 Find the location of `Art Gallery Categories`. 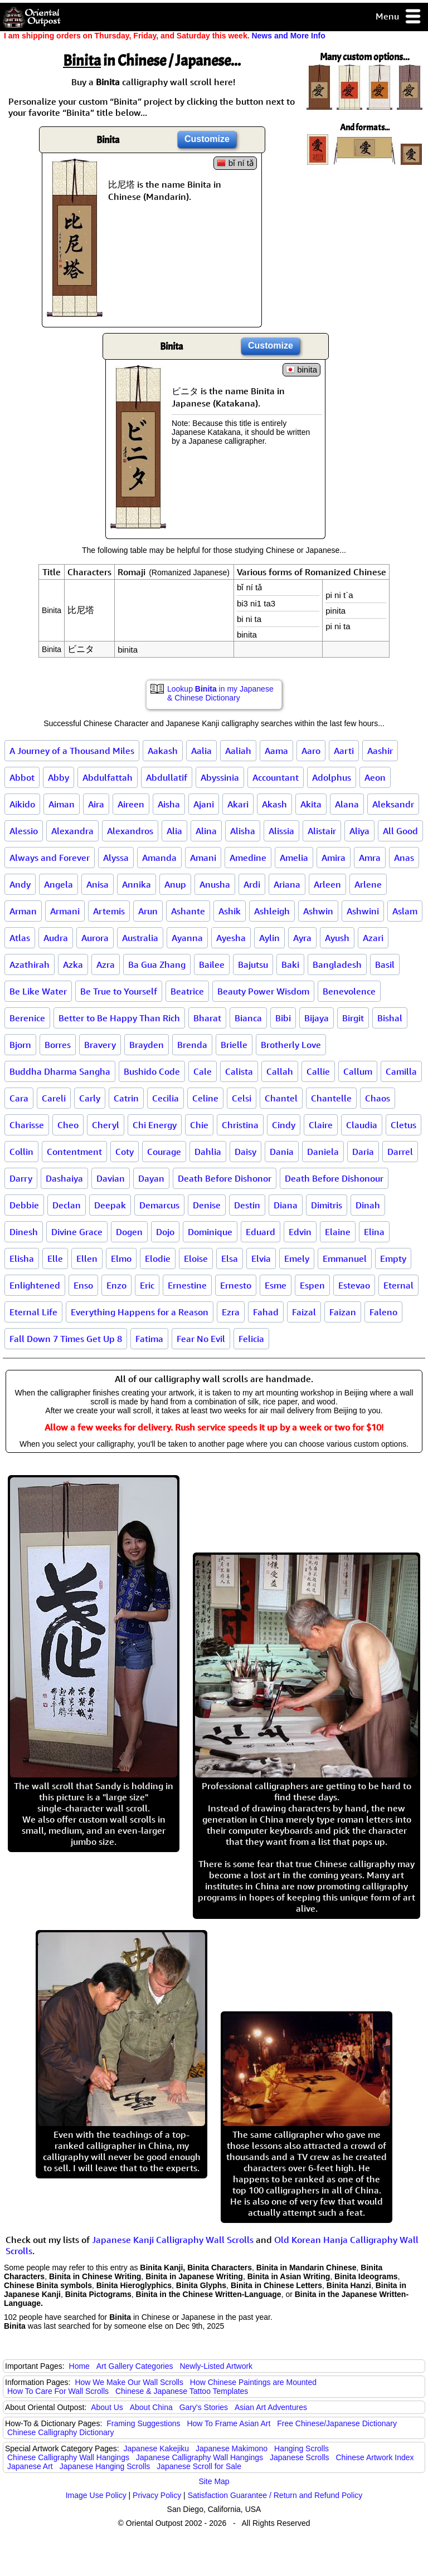

Art Gallery Categories is located at coordinates (134, 2366).